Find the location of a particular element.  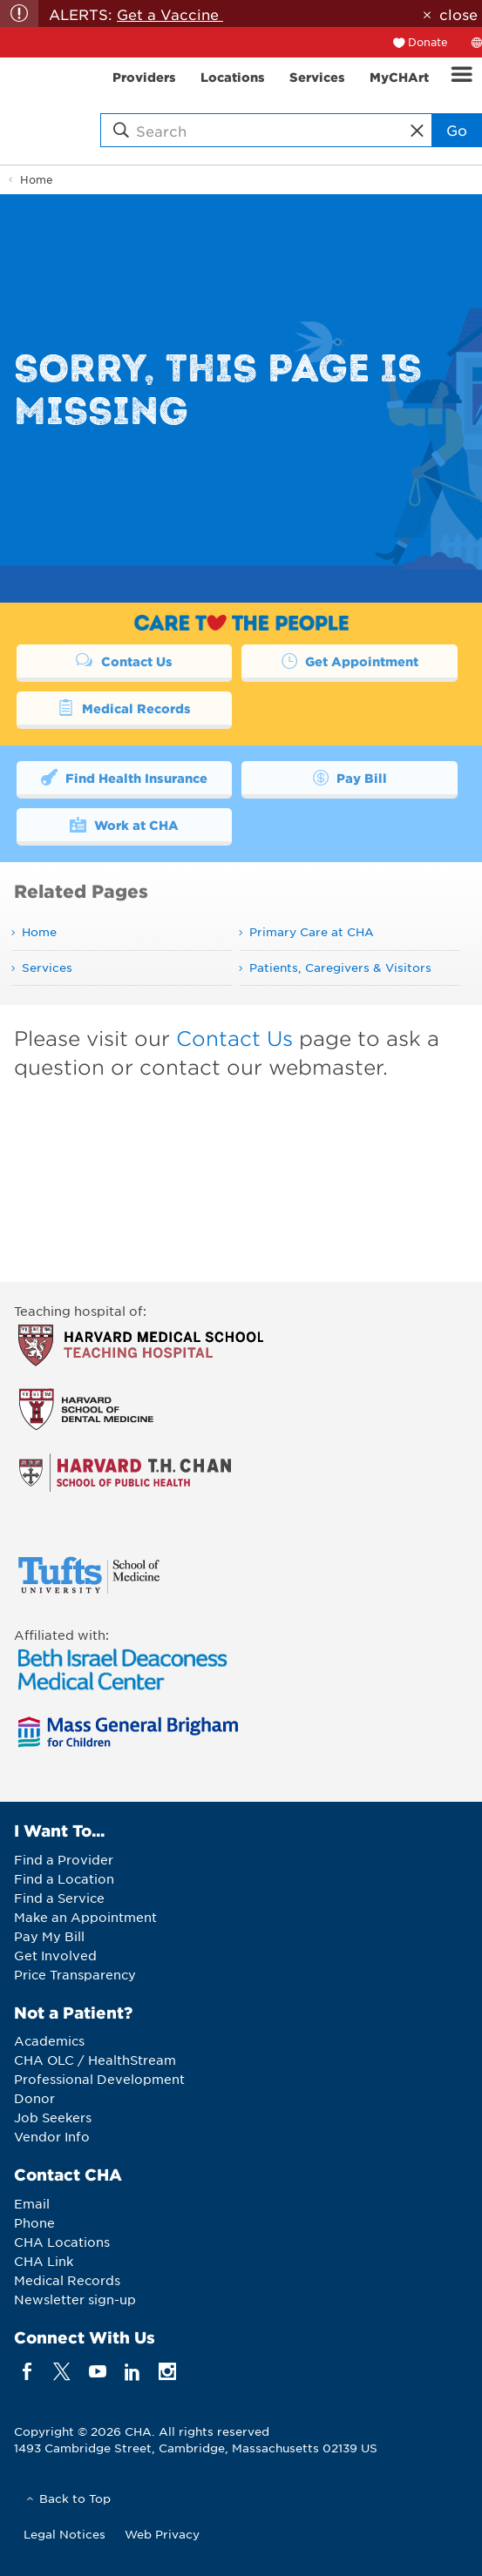

Services is located at coordinates (47, 967).